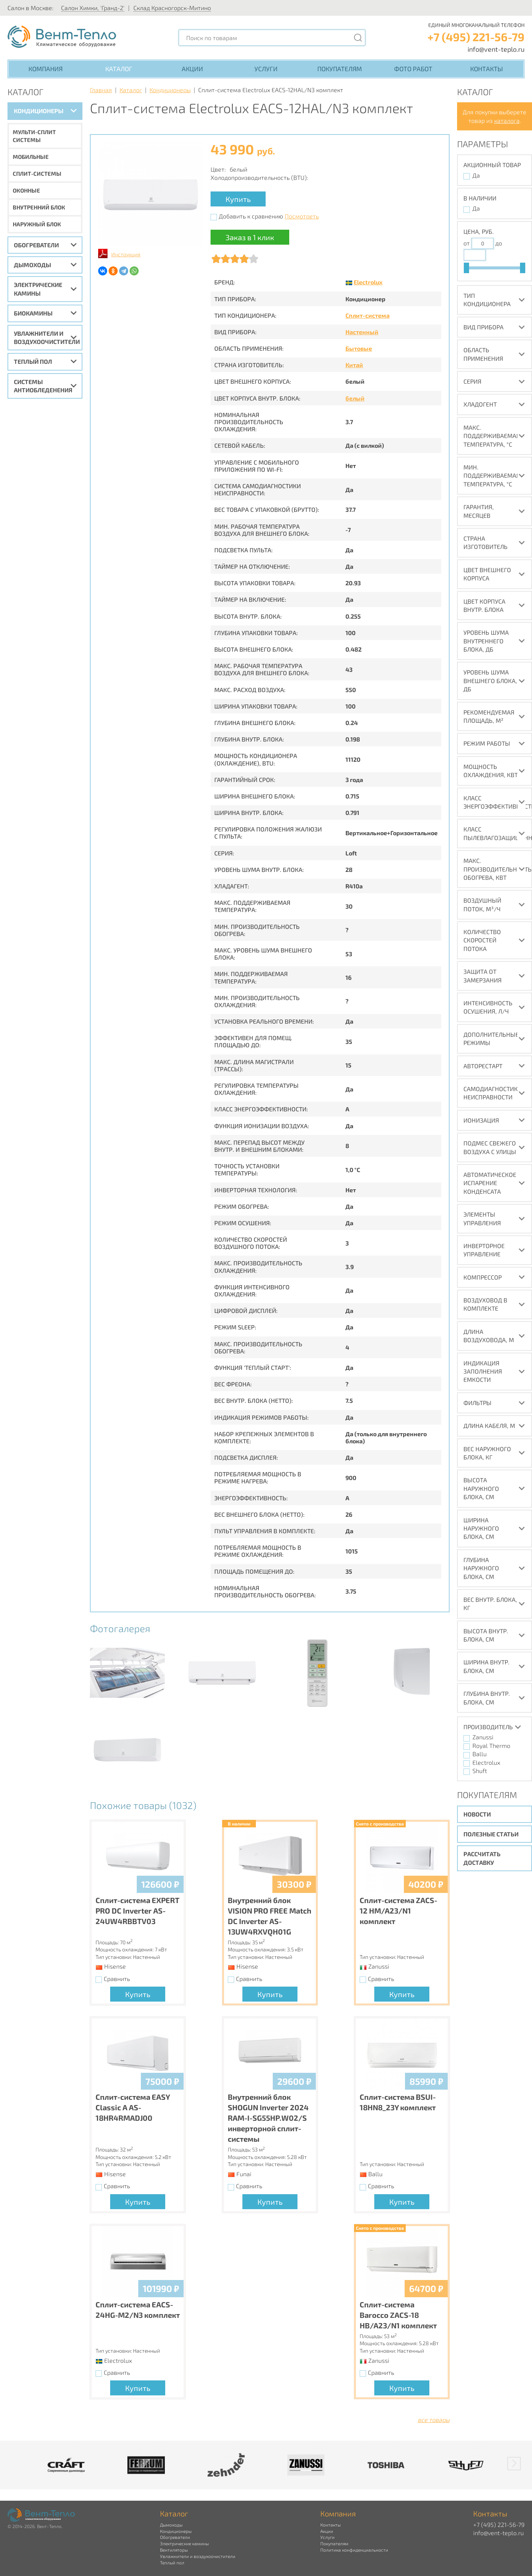 This screenshot has height=2576, width=532. I want to click on Сплит-система Barocco ZACS-18 HB/A23/N1 комплект, so click(398, 2315).